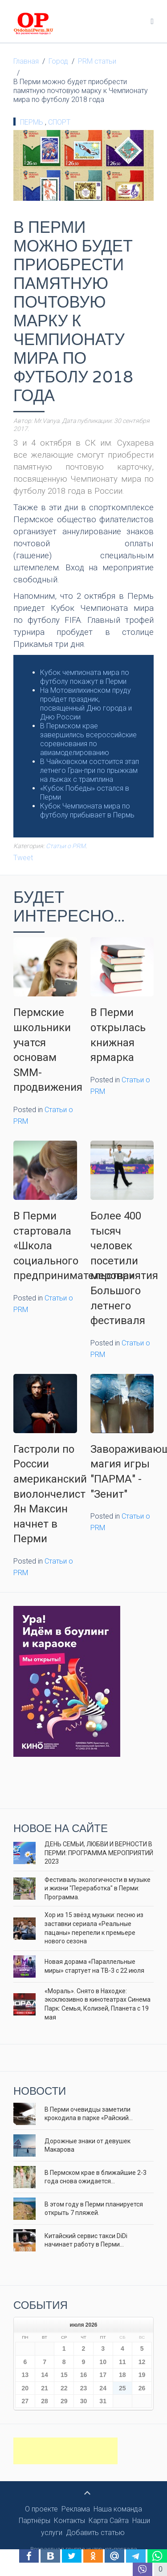  I want to click on Tweet, so click(23, 857).